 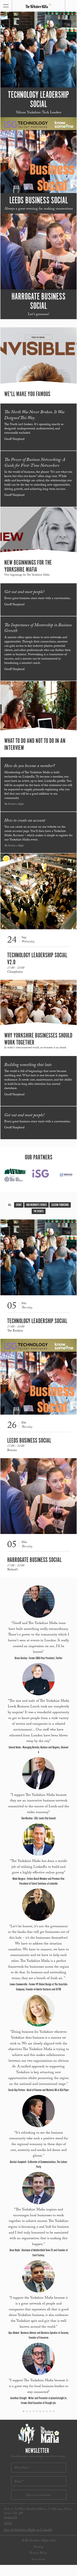 What do you see at coordinates (38, 2553) in the screenshot?
I see `Privacy Policy.` at bounding box center [38, 2553].